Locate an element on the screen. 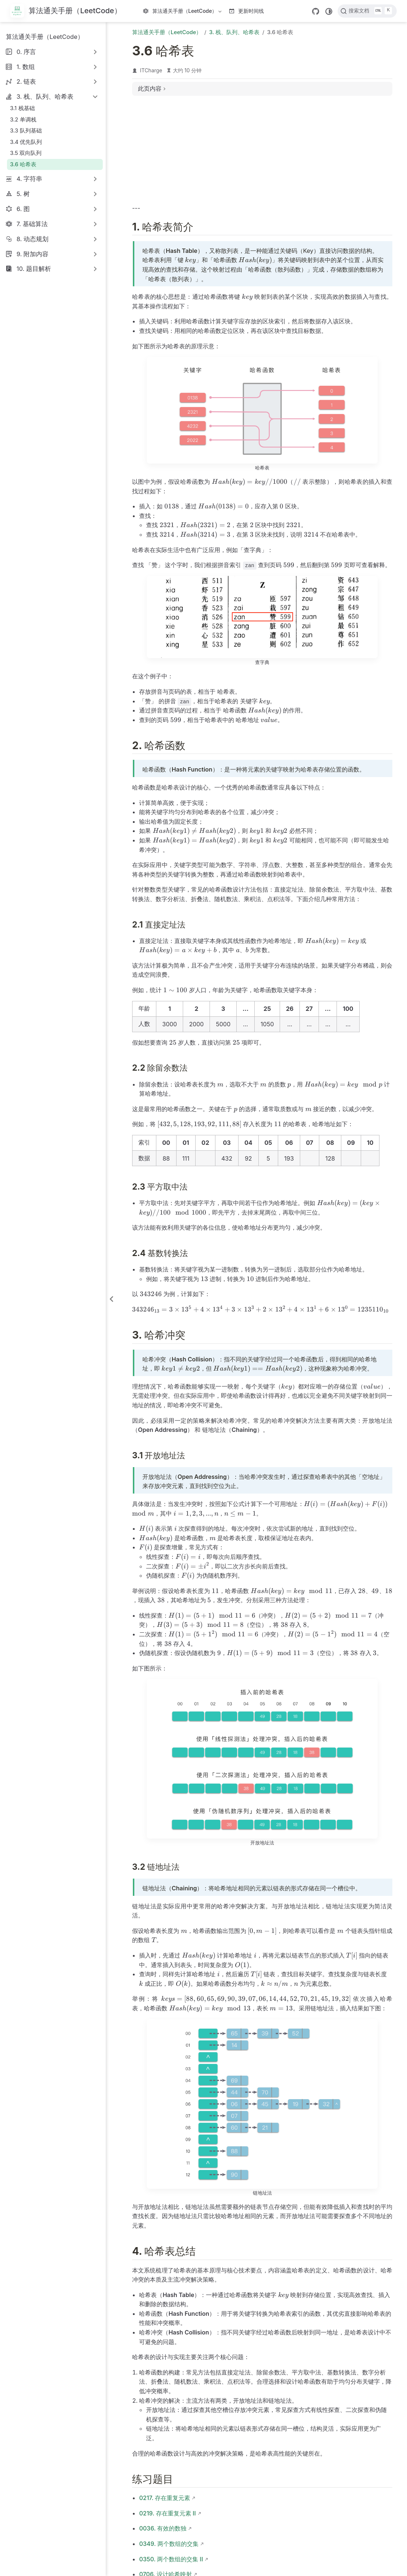 The height and width of the screenshot is (2576, 407). 5. 树 is located at coordinates (23, 193).